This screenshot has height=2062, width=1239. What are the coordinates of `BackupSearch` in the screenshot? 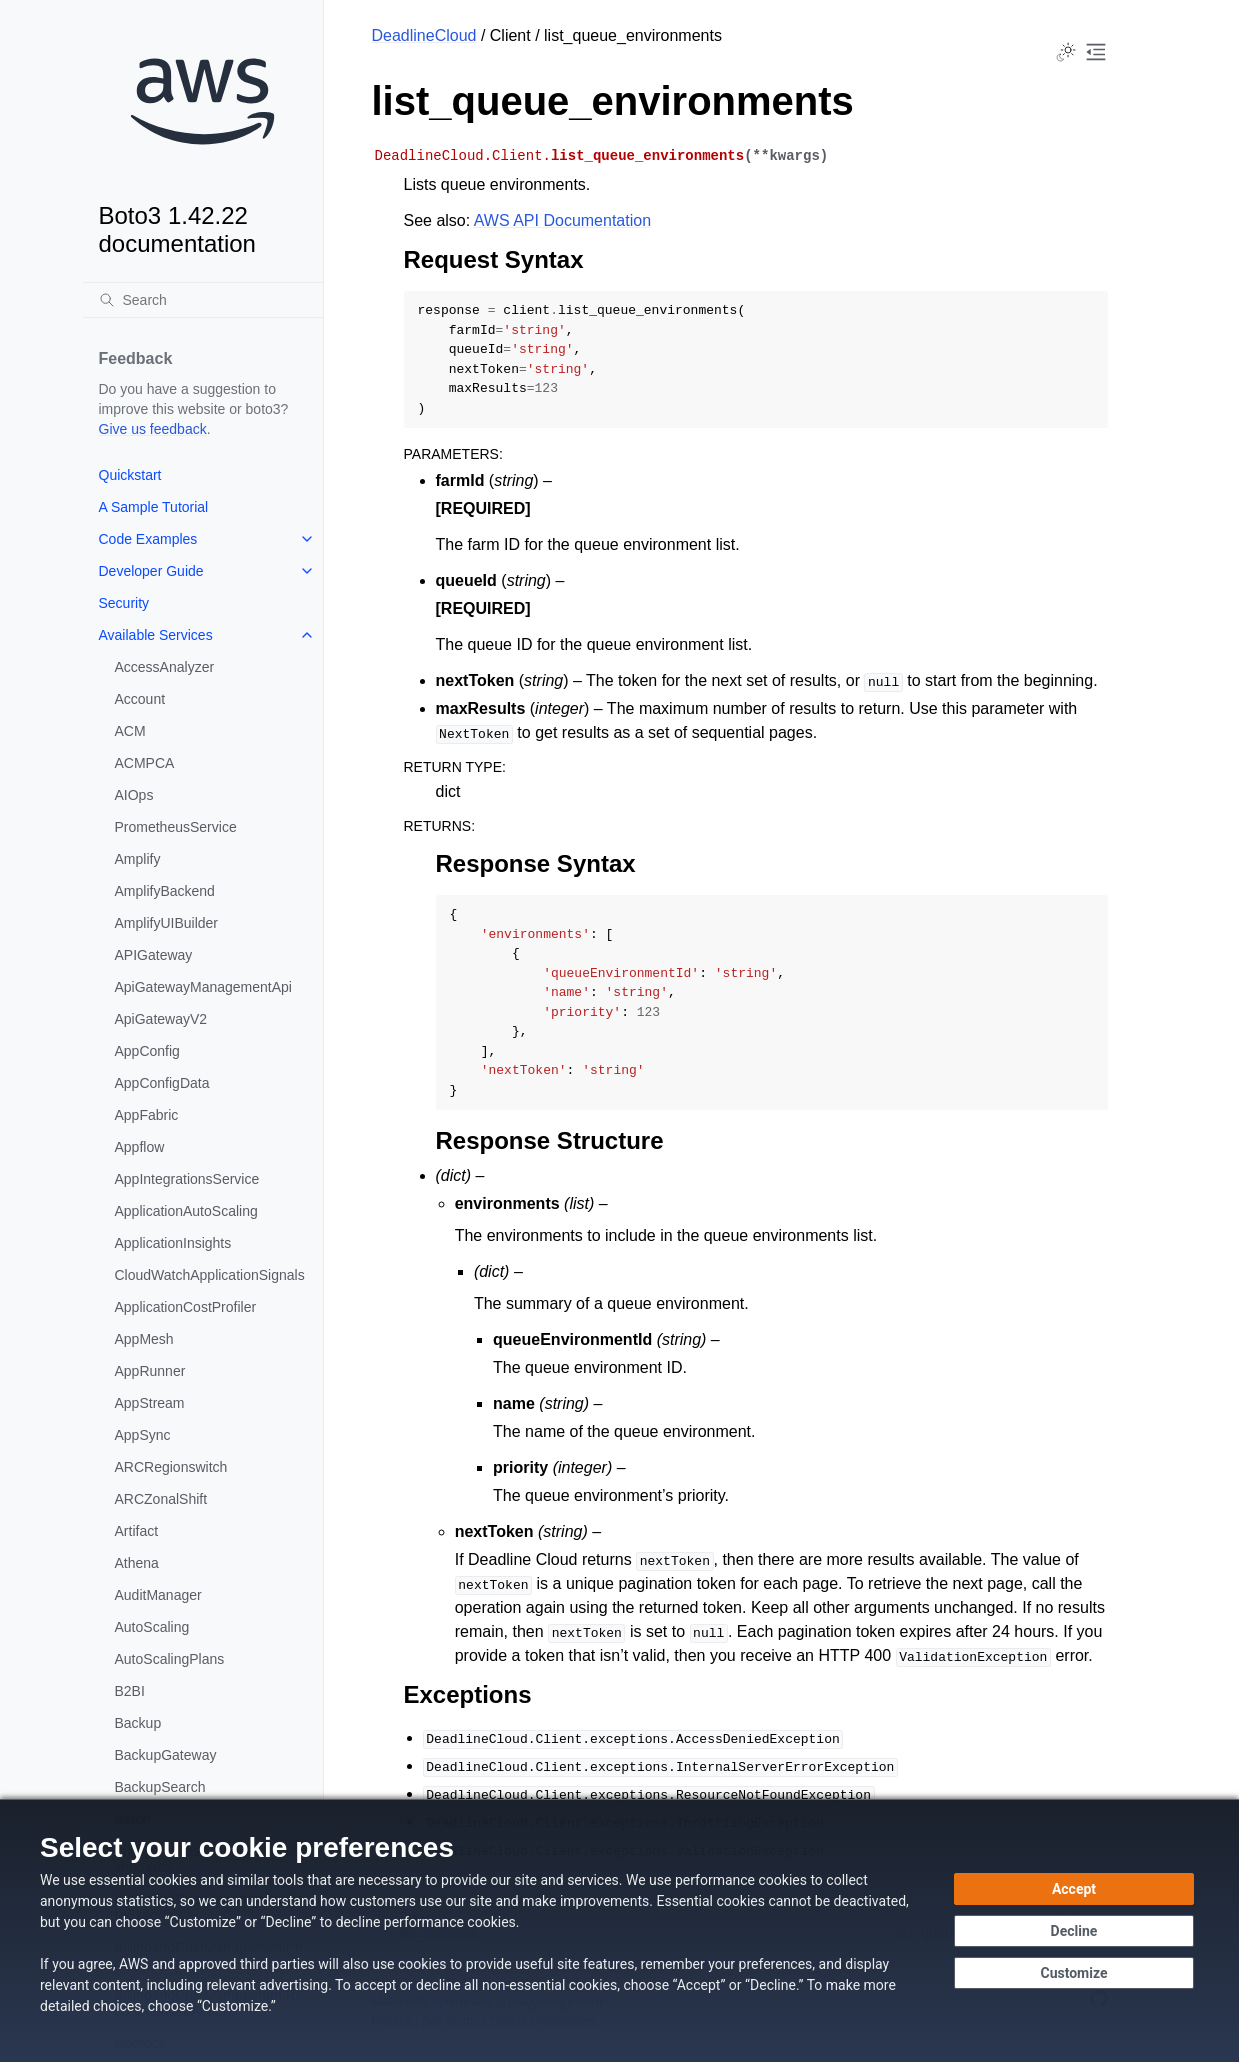 It's located at (160, 1787).